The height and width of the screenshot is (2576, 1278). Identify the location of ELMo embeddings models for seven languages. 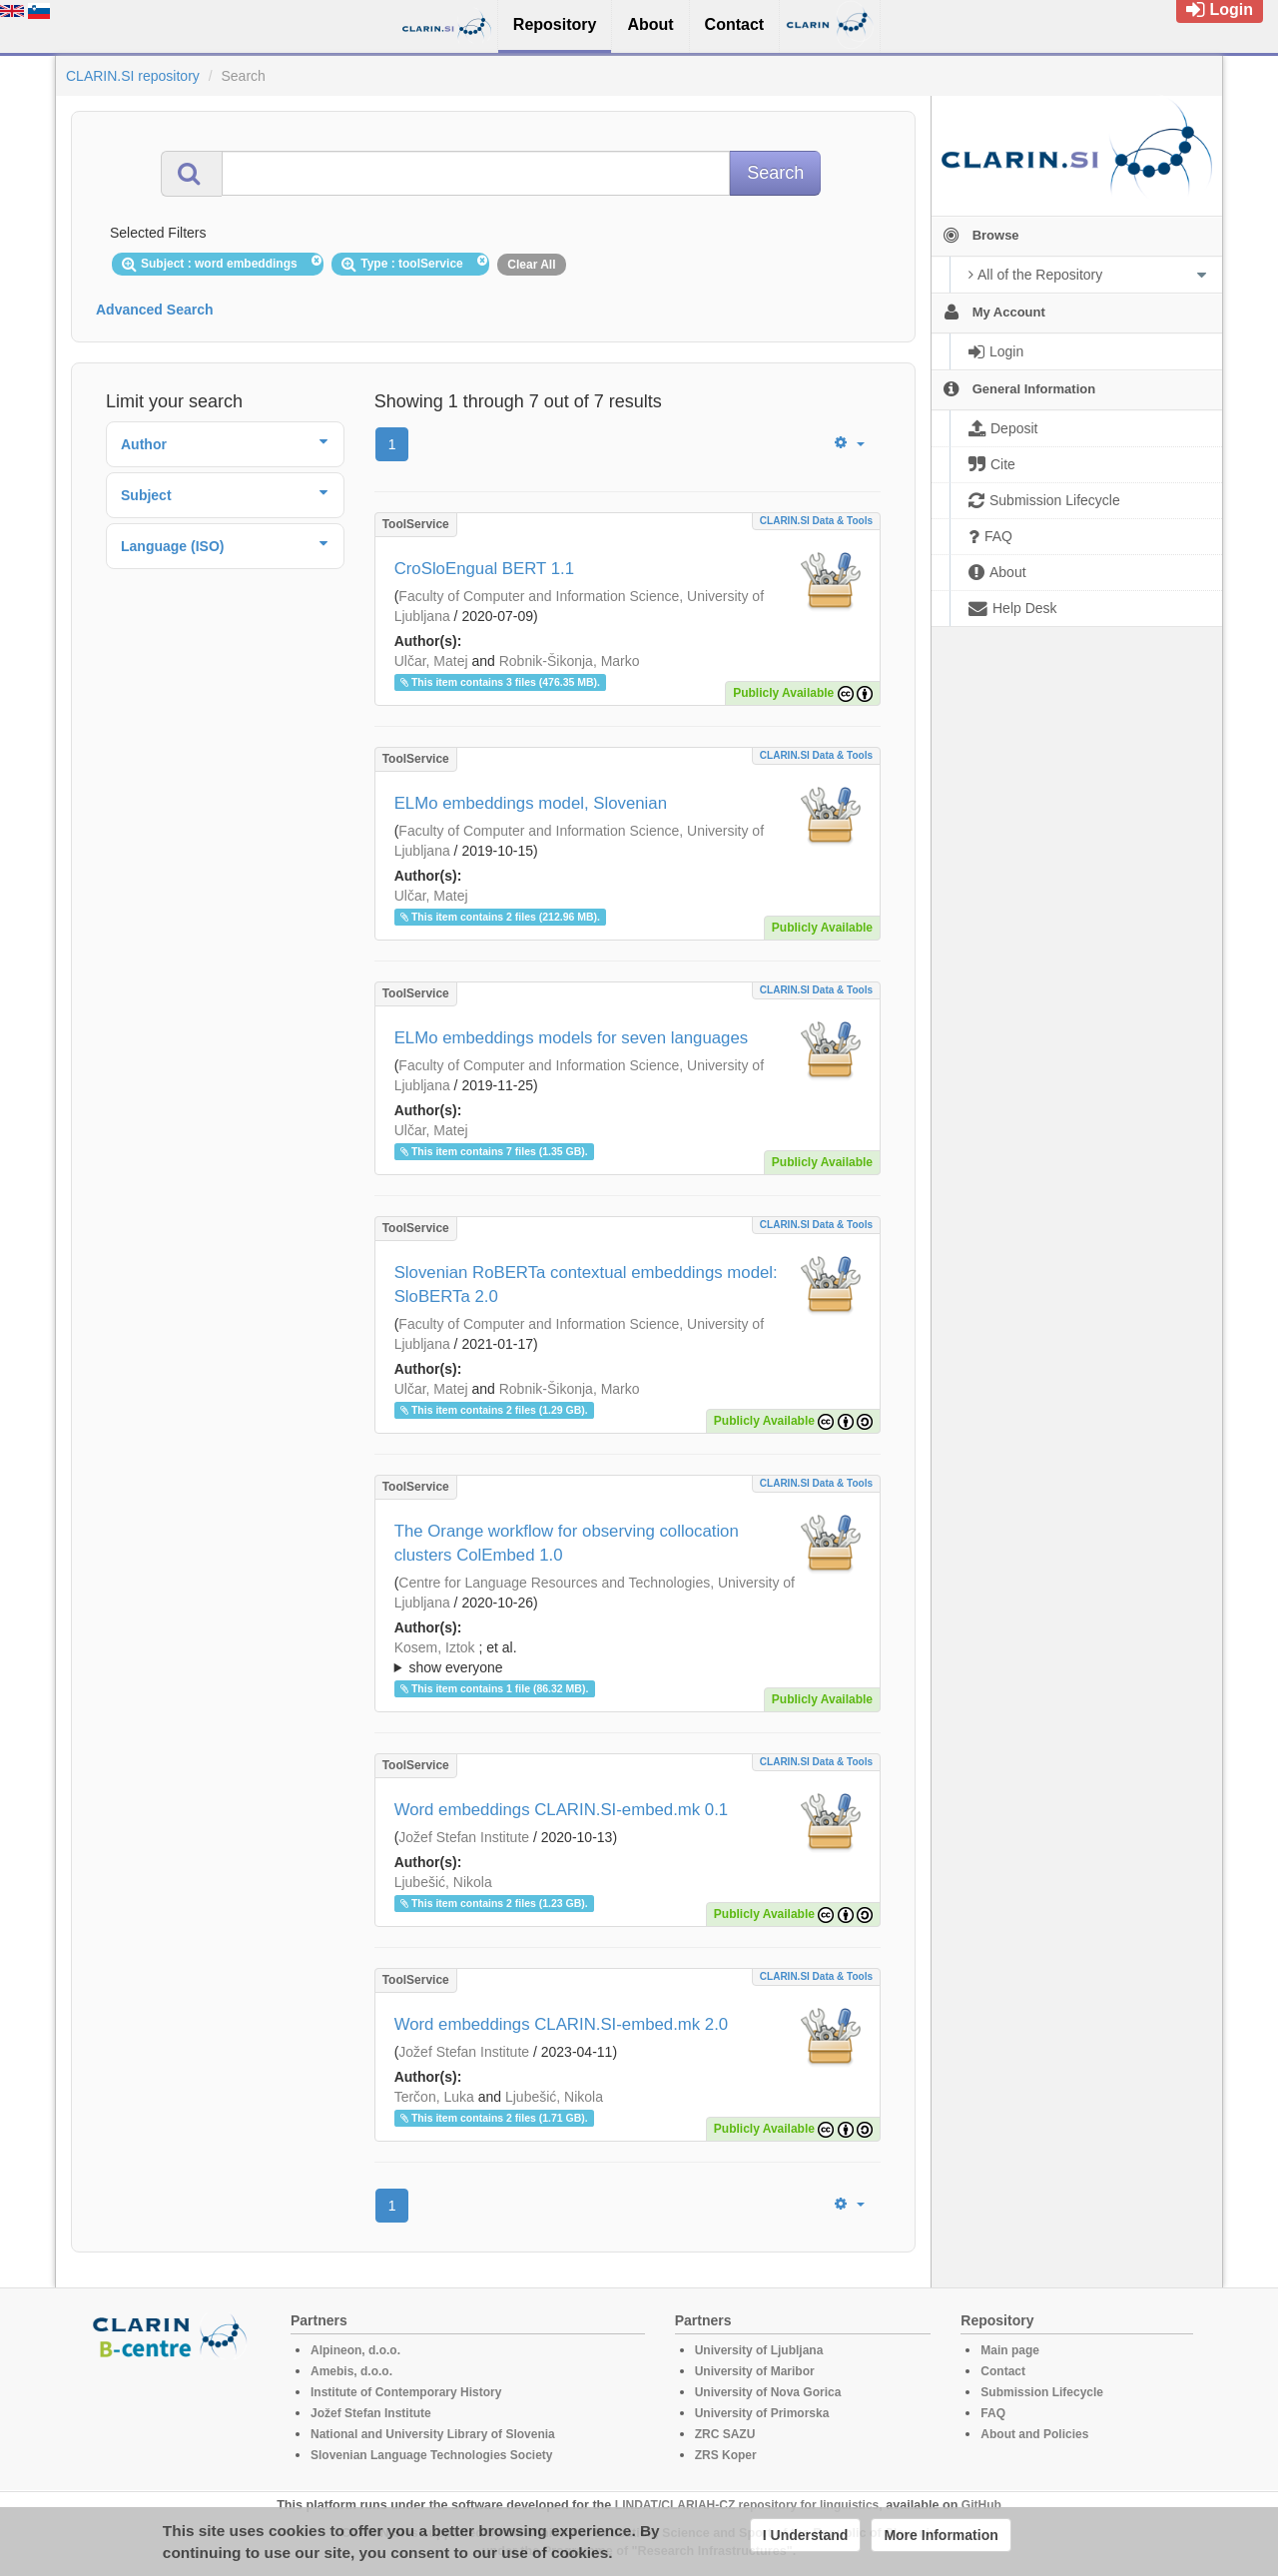
(571, 1037).